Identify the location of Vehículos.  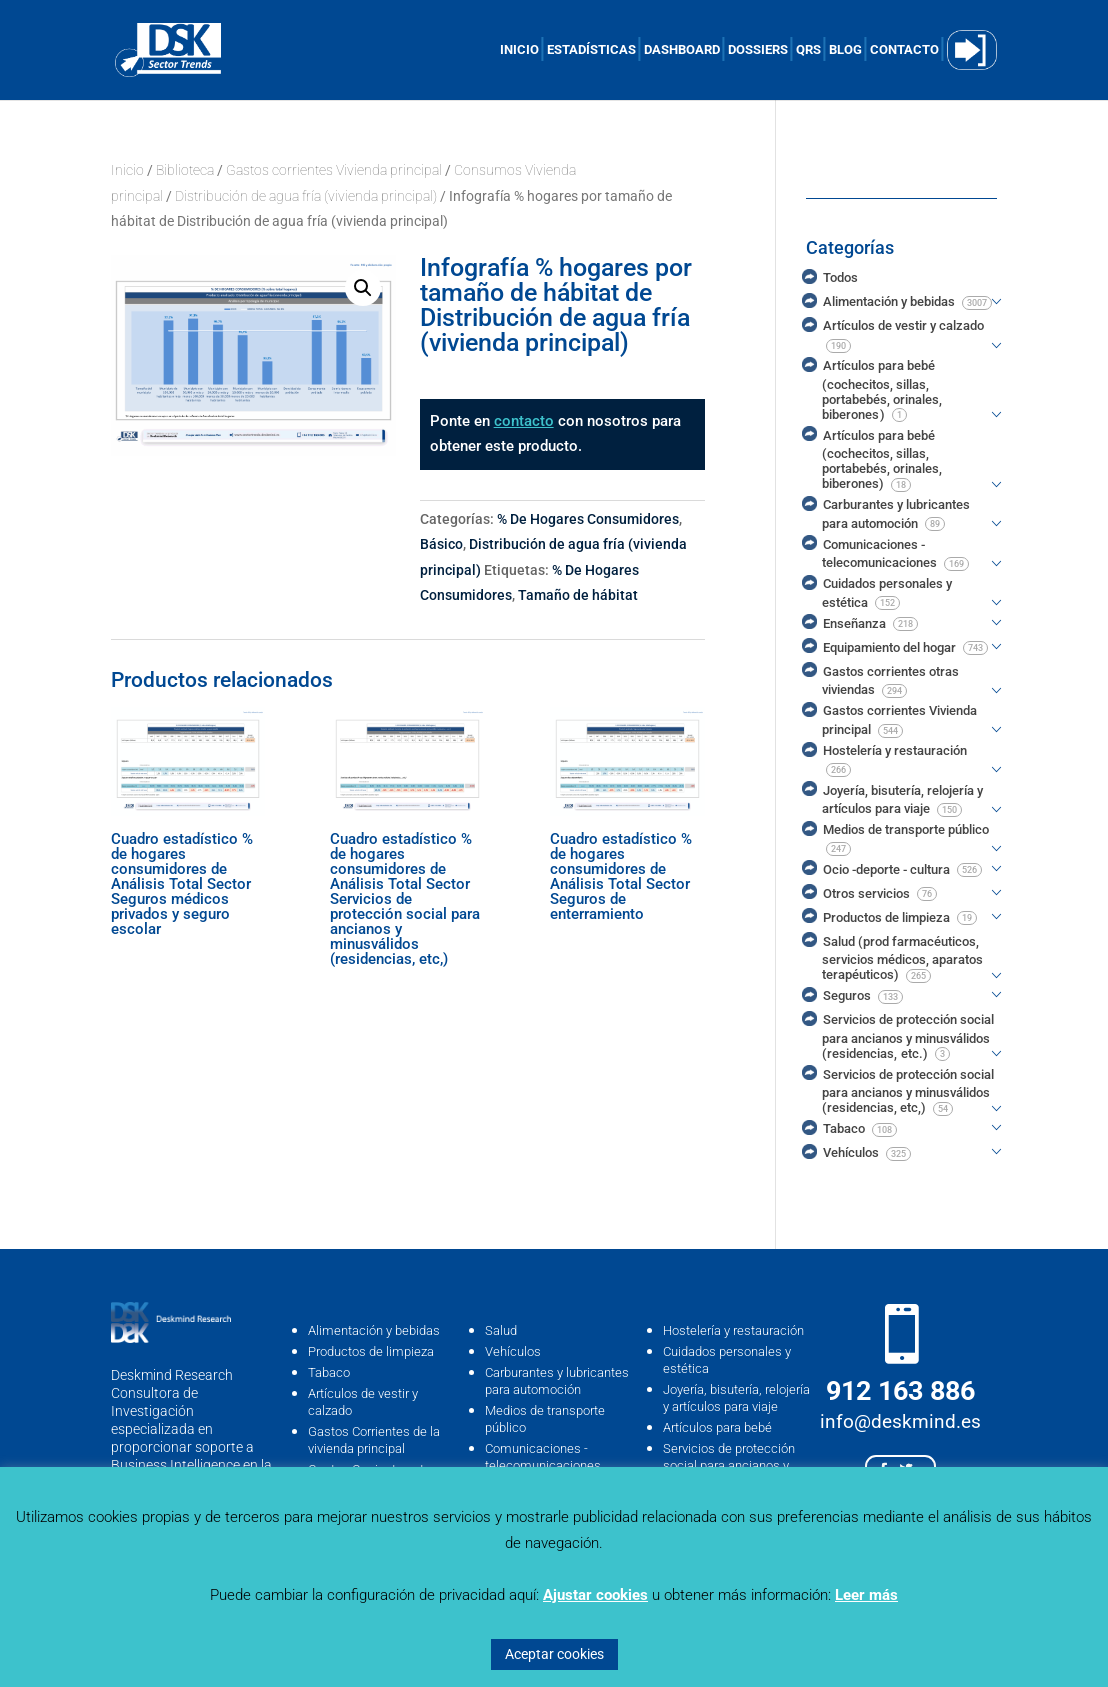
(513, 1351).